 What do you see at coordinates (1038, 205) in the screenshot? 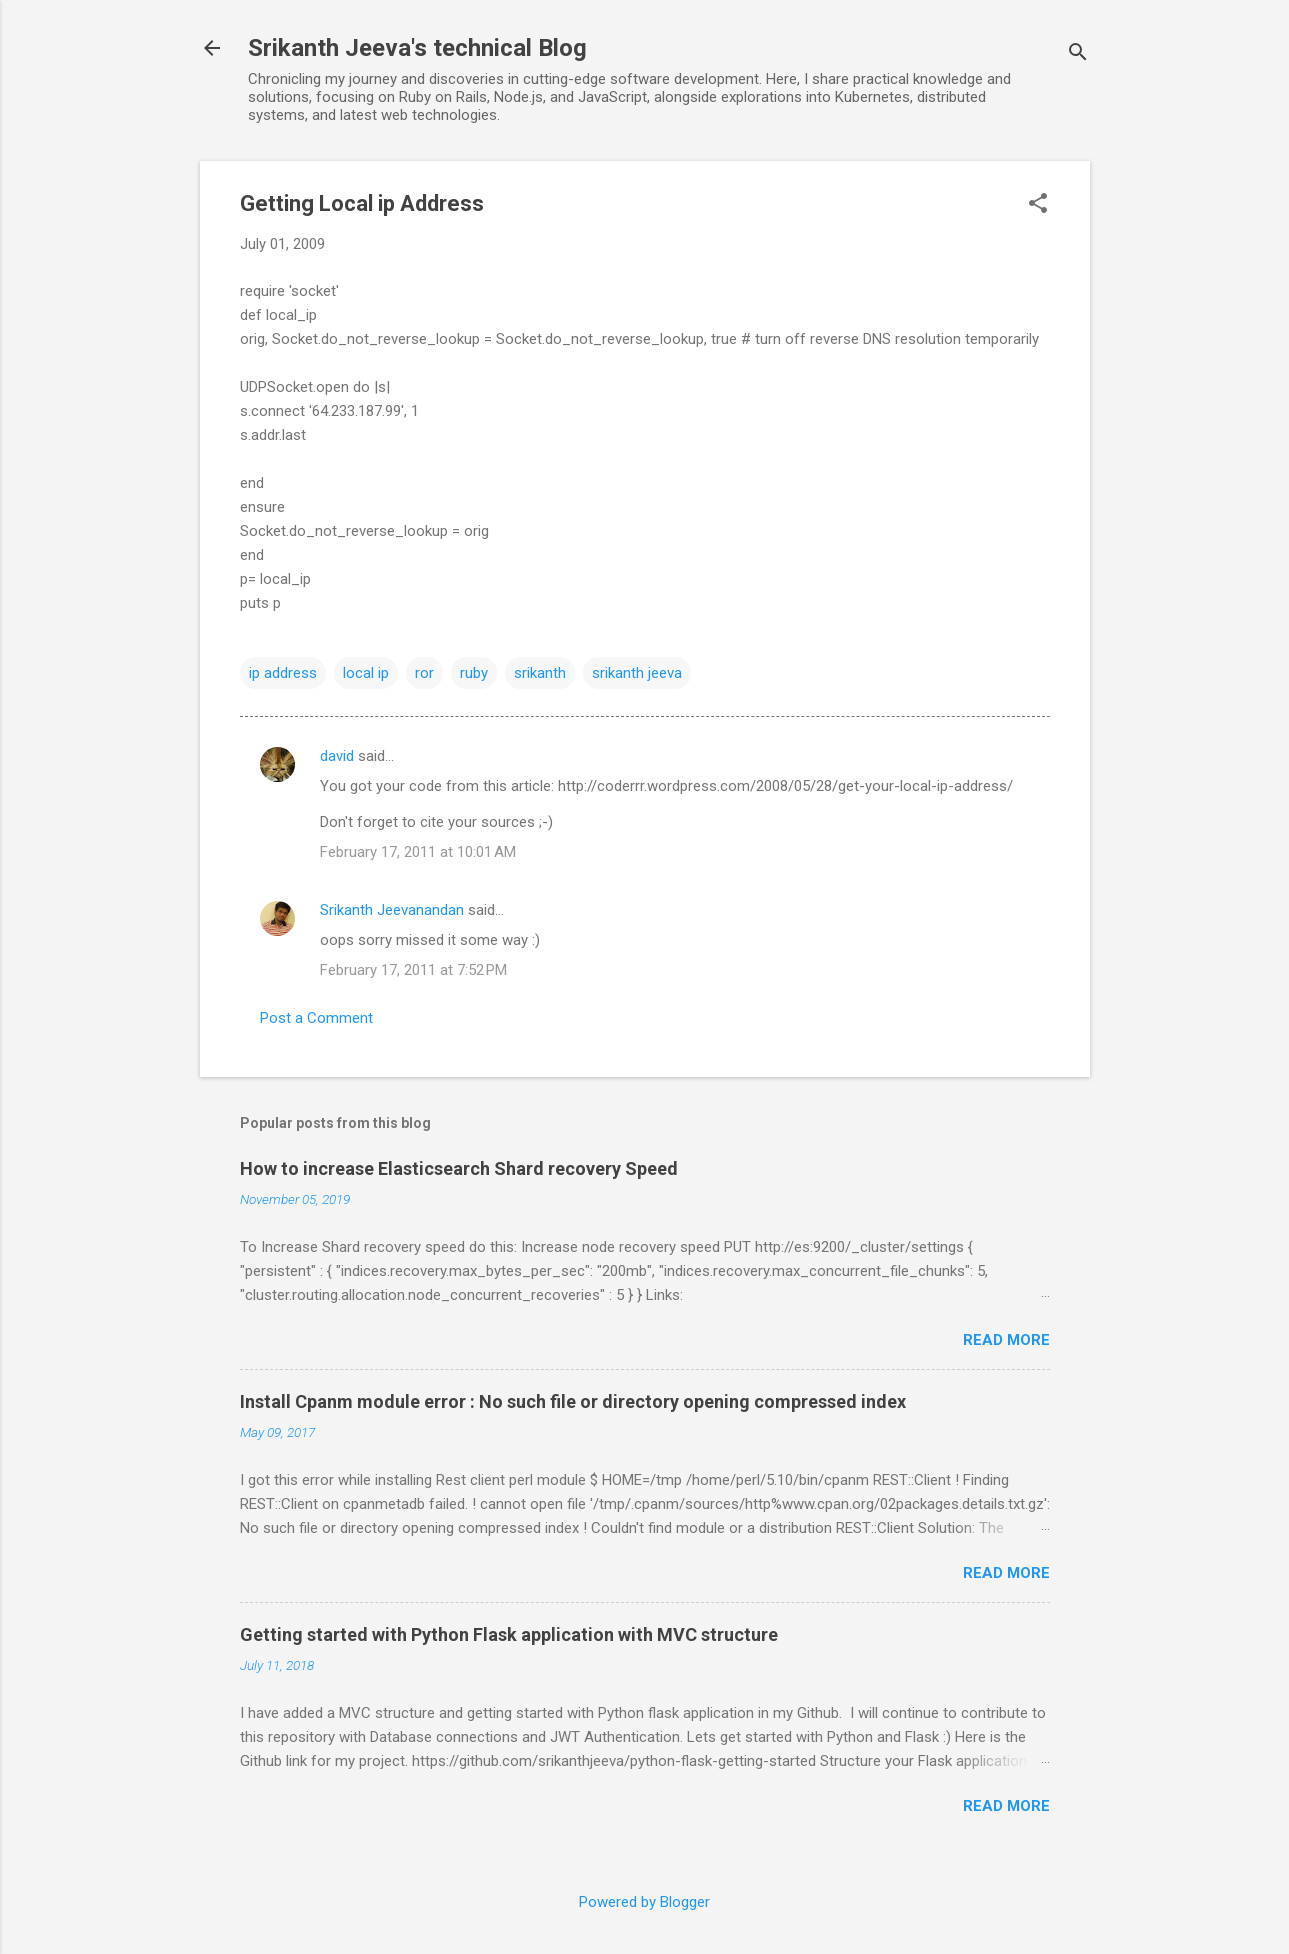
I see `[button]` at bounding box center [1038, 205].